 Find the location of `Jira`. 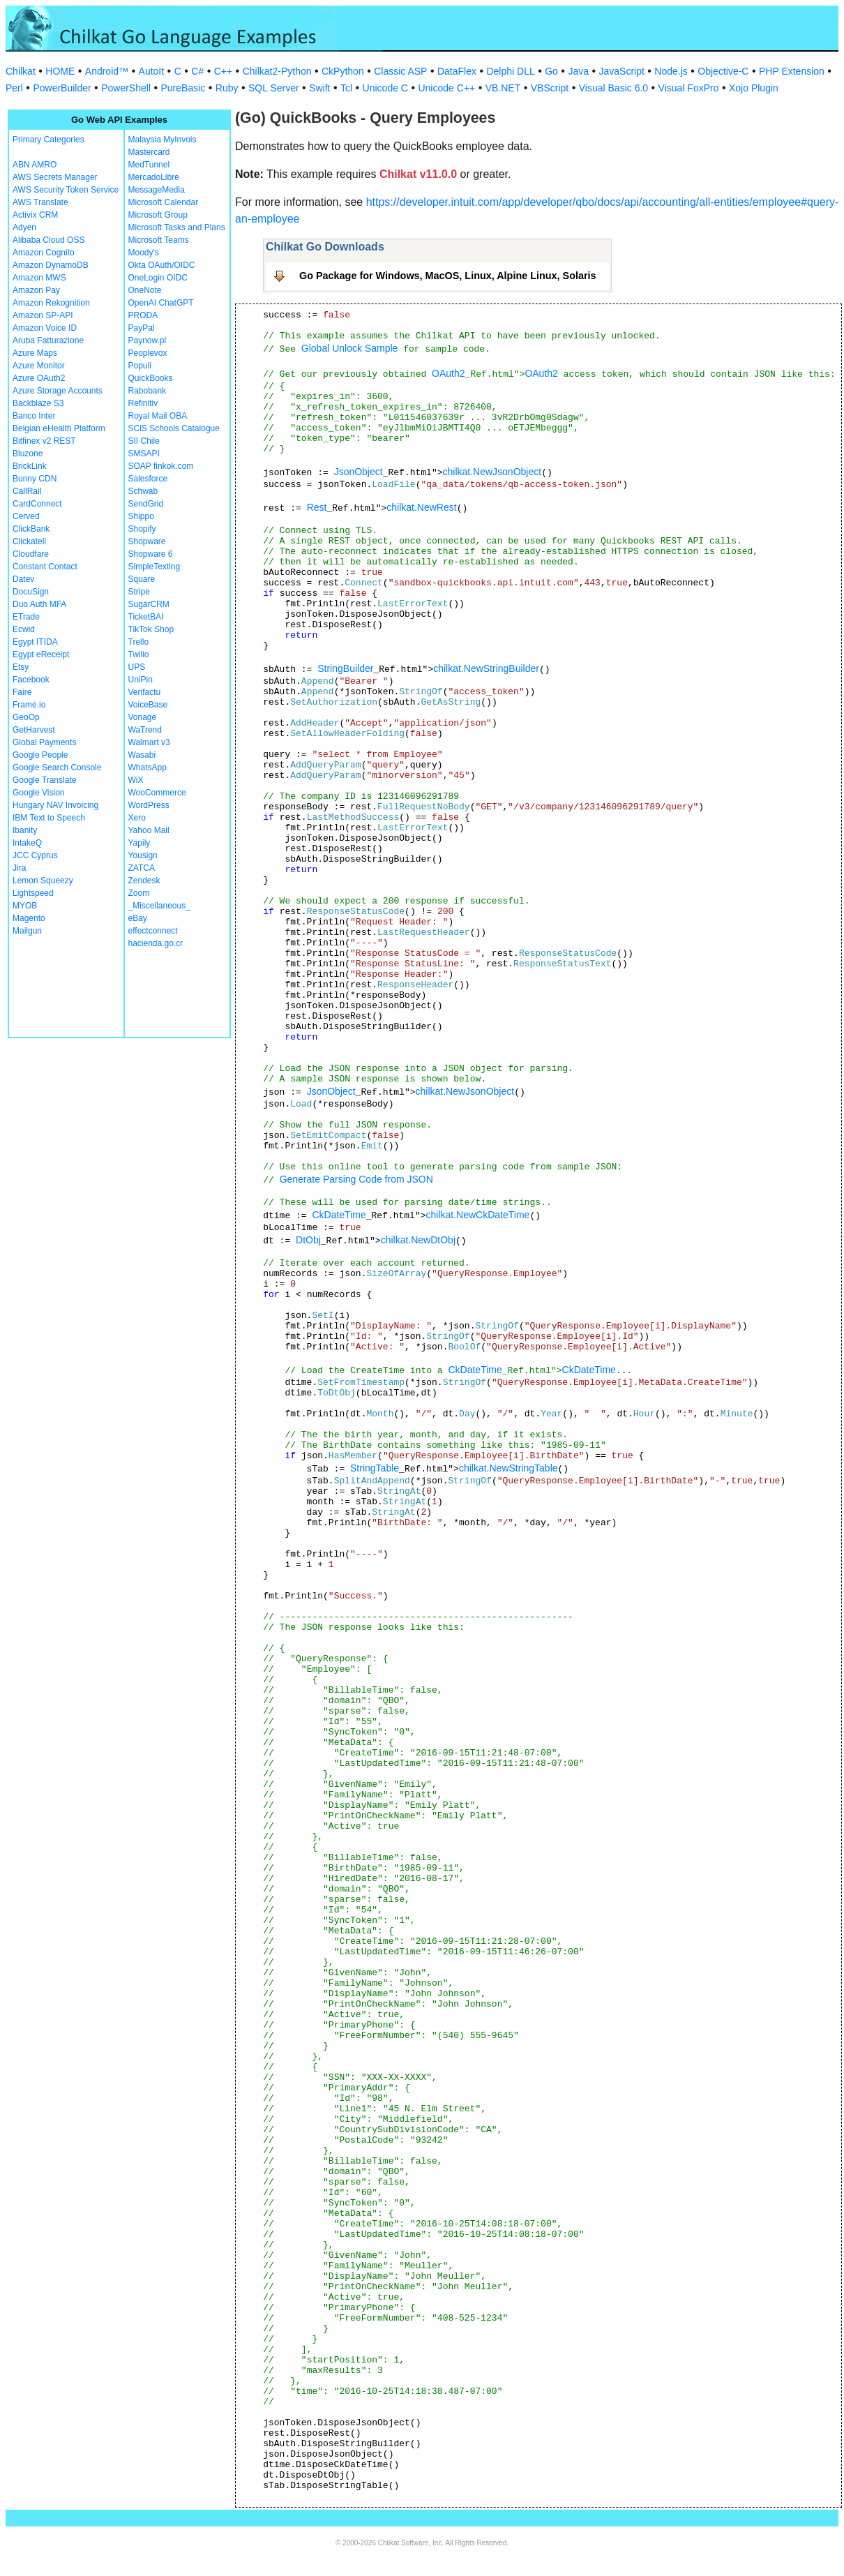

Jira is located at coordinates (19, 868).